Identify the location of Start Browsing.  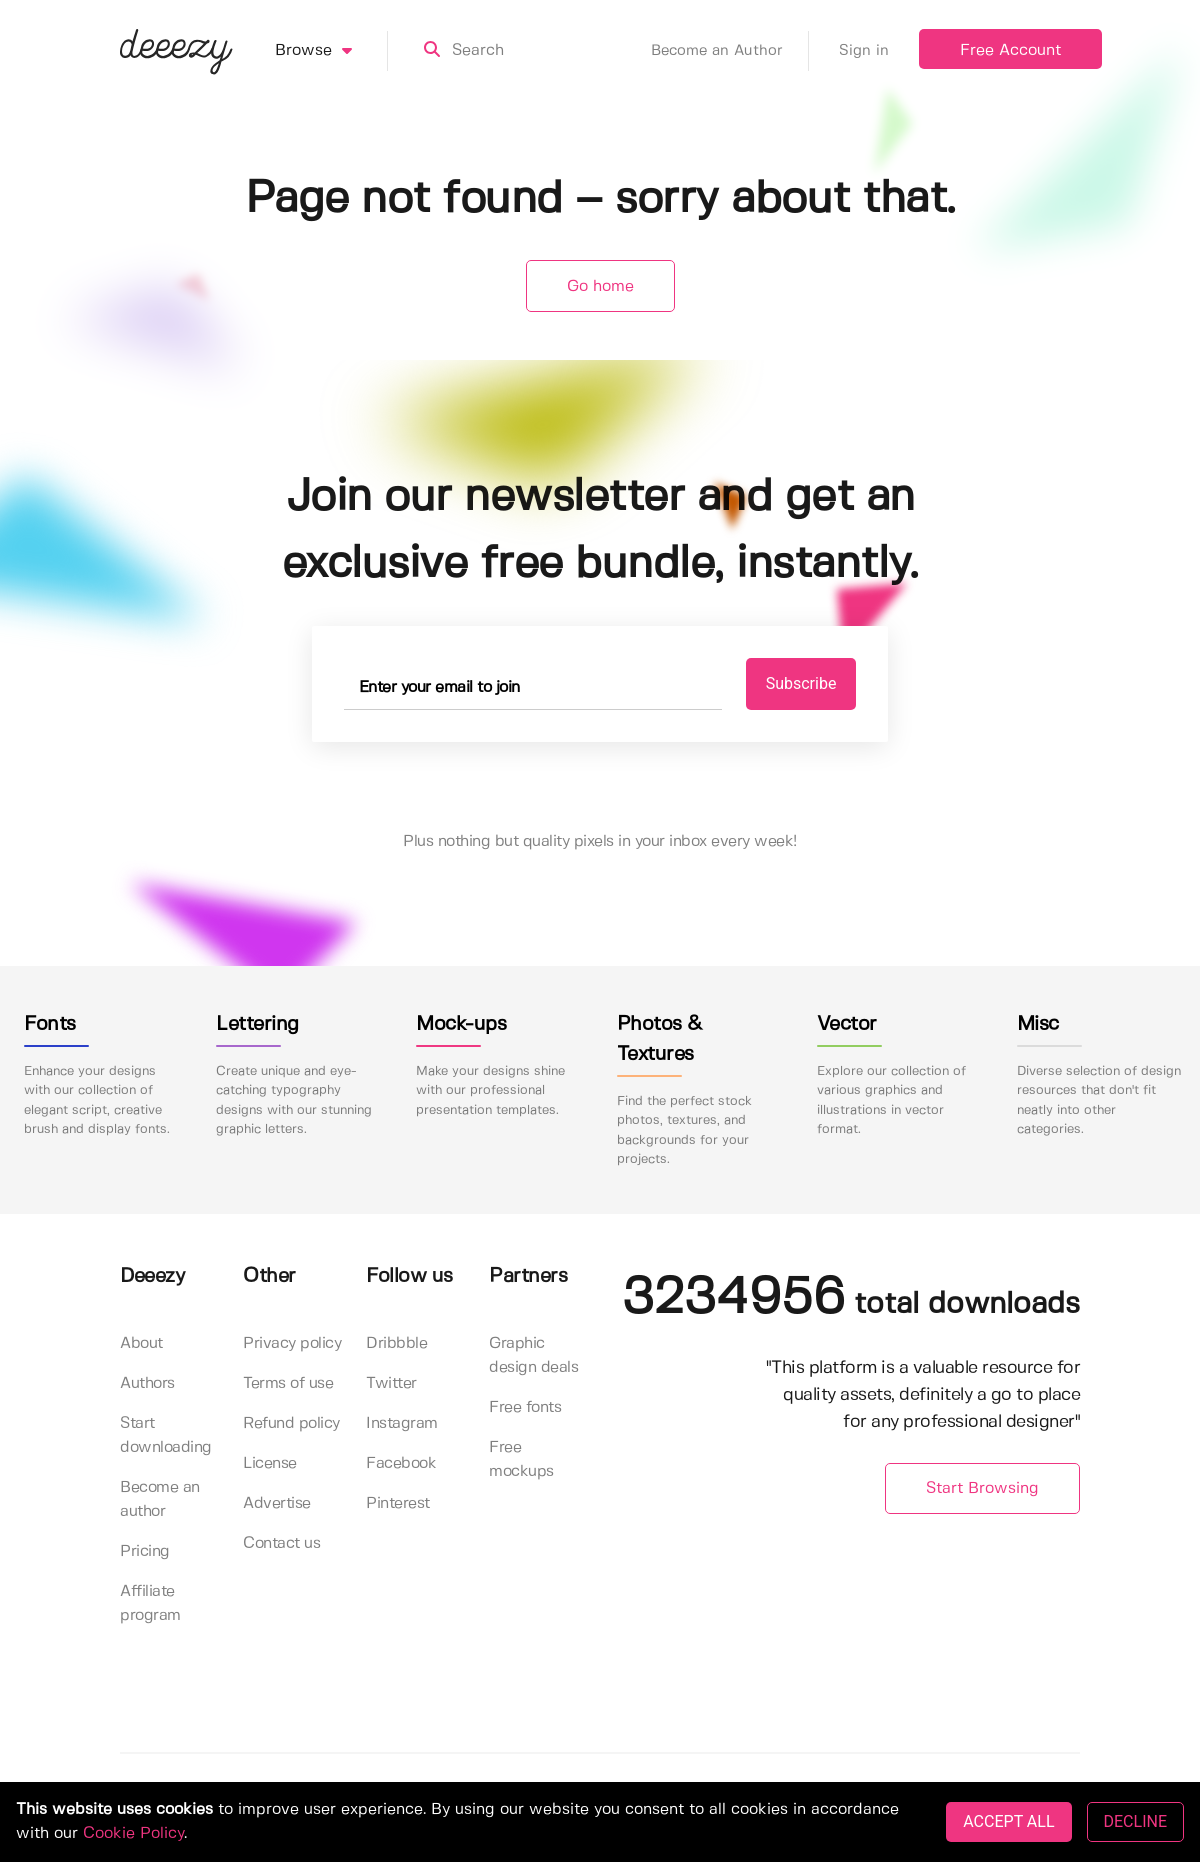
(982, 1488).